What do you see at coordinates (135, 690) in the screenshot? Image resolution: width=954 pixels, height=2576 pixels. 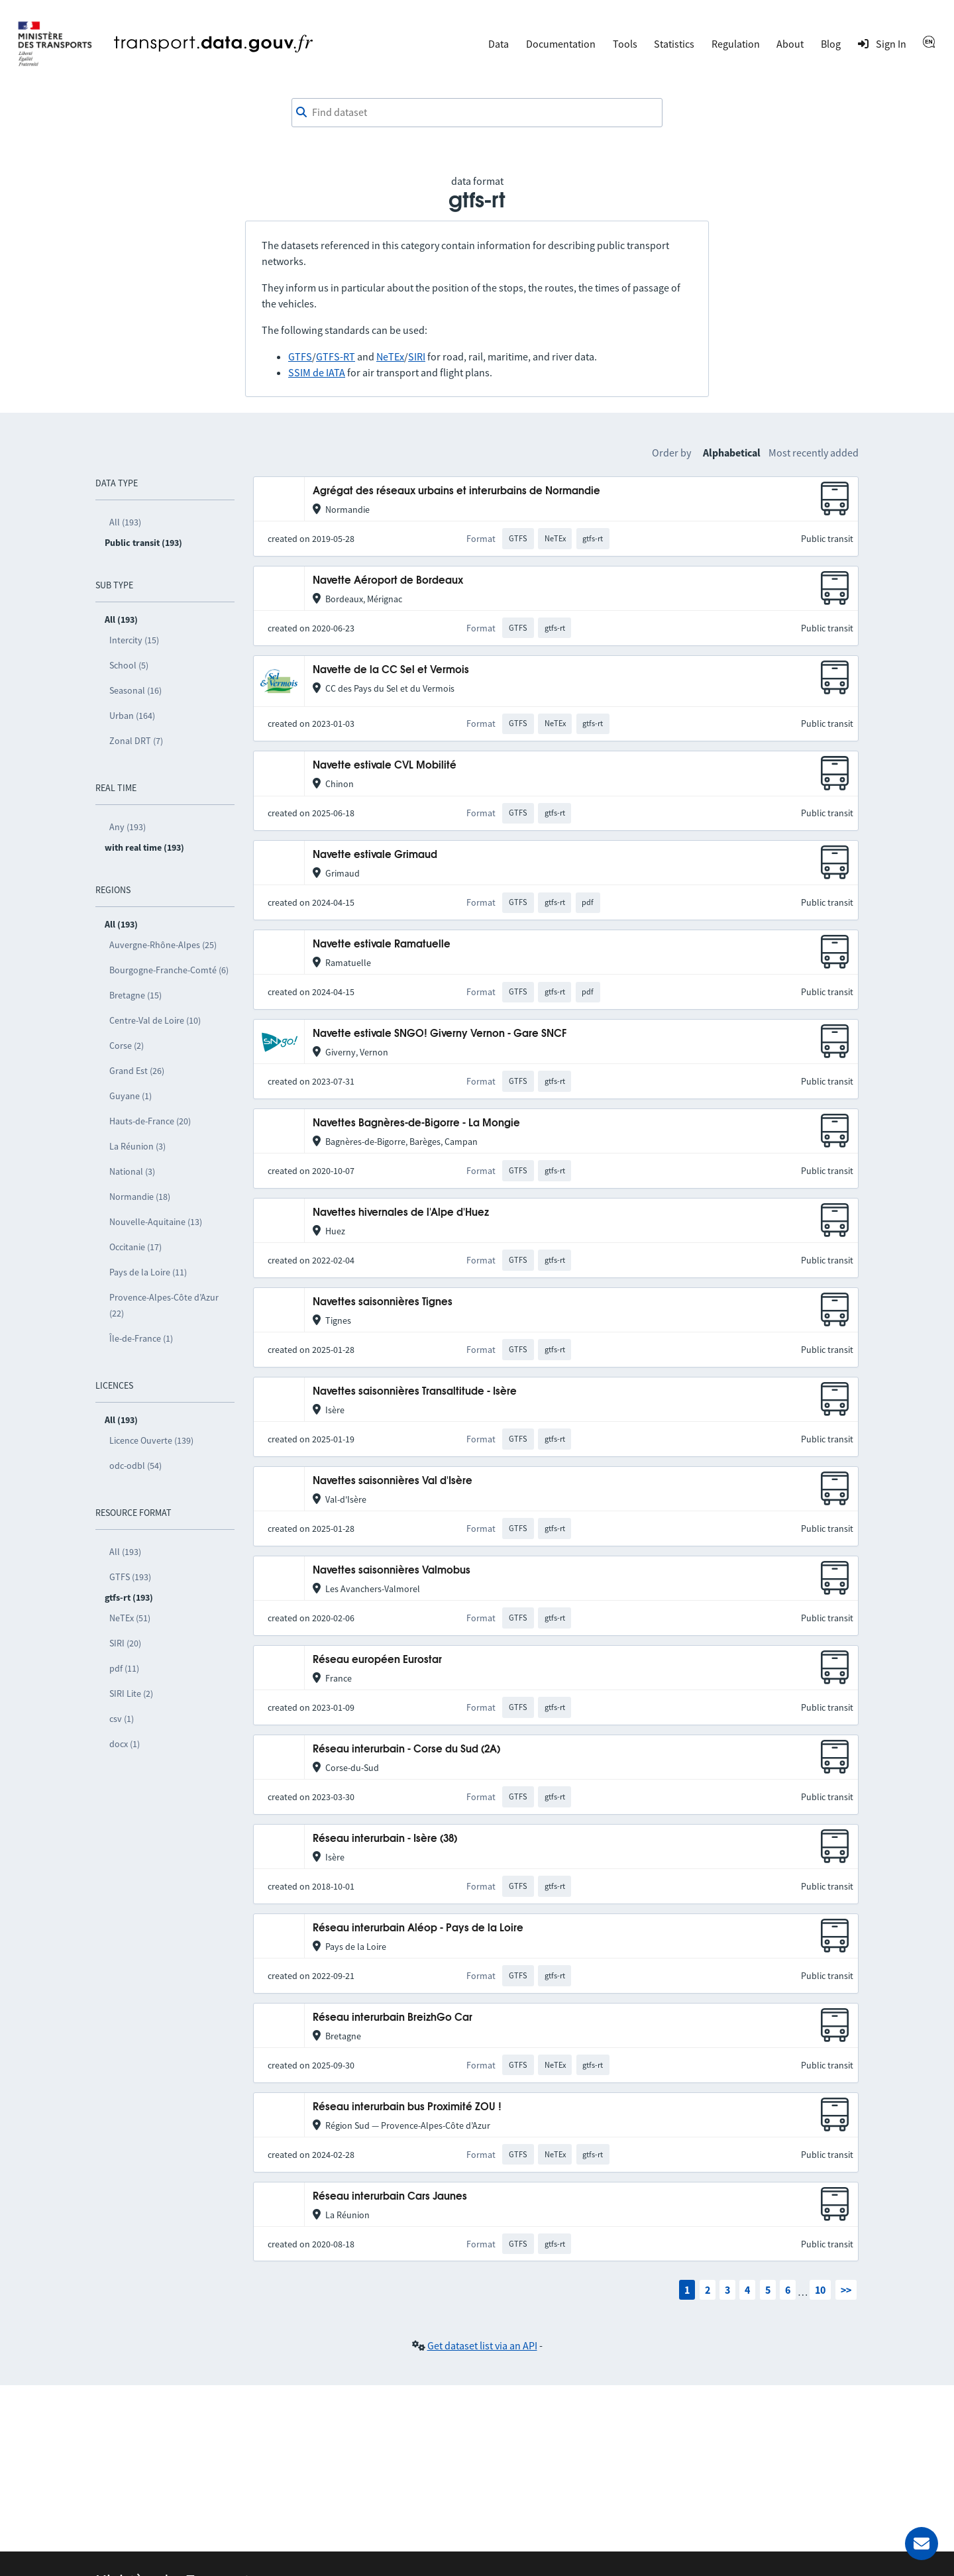 I see `Seasonal (16)` at bounding box center [135, 690].